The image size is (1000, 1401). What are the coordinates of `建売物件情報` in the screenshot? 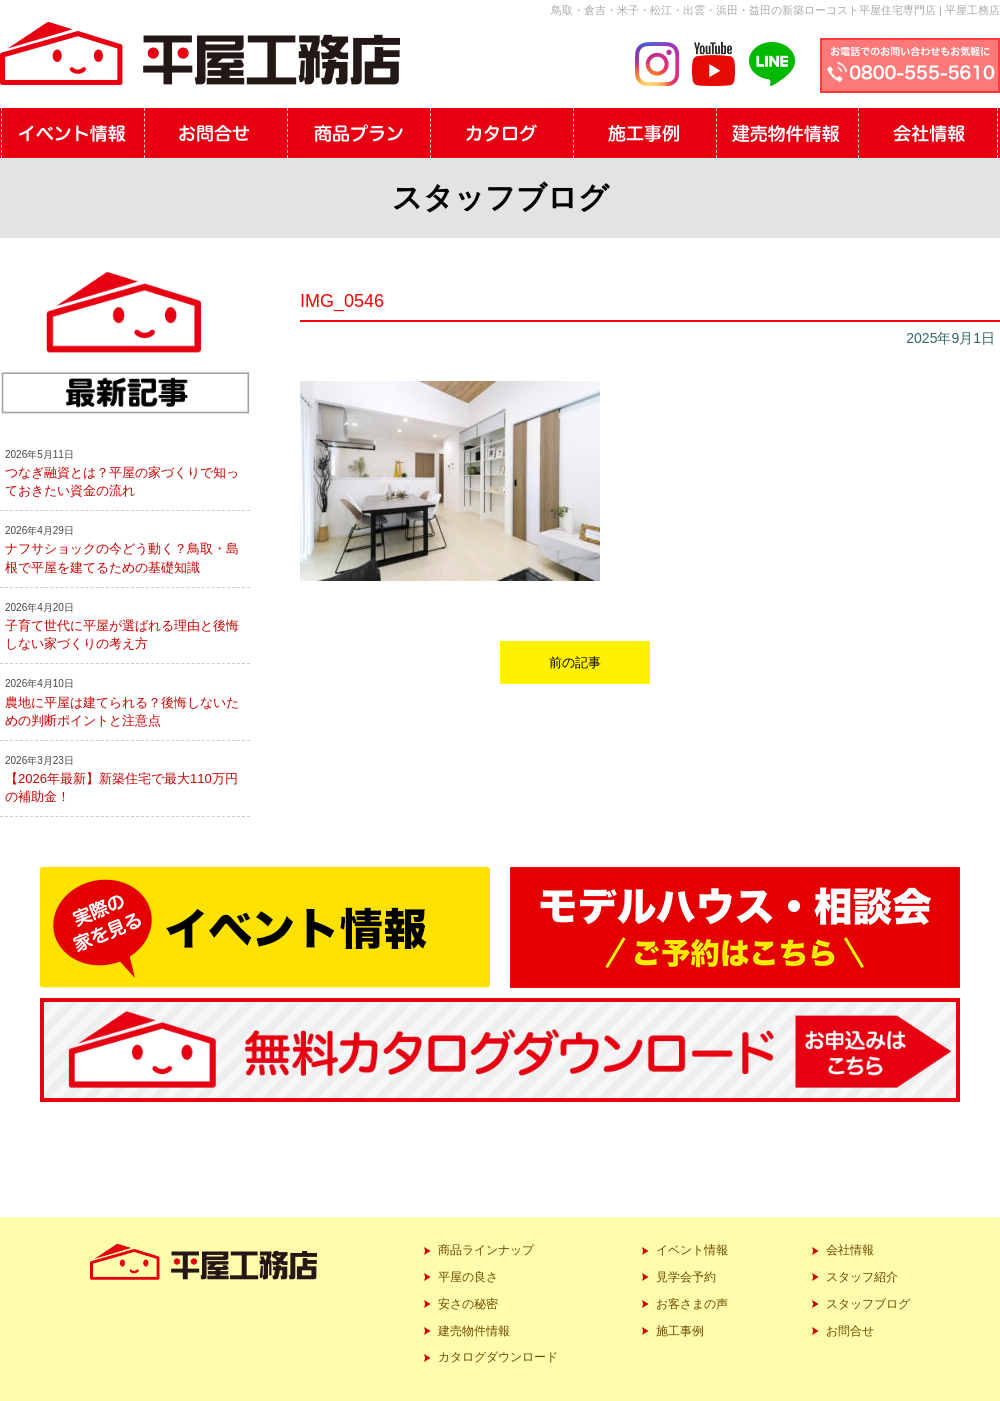 It's located at (474, 1331).